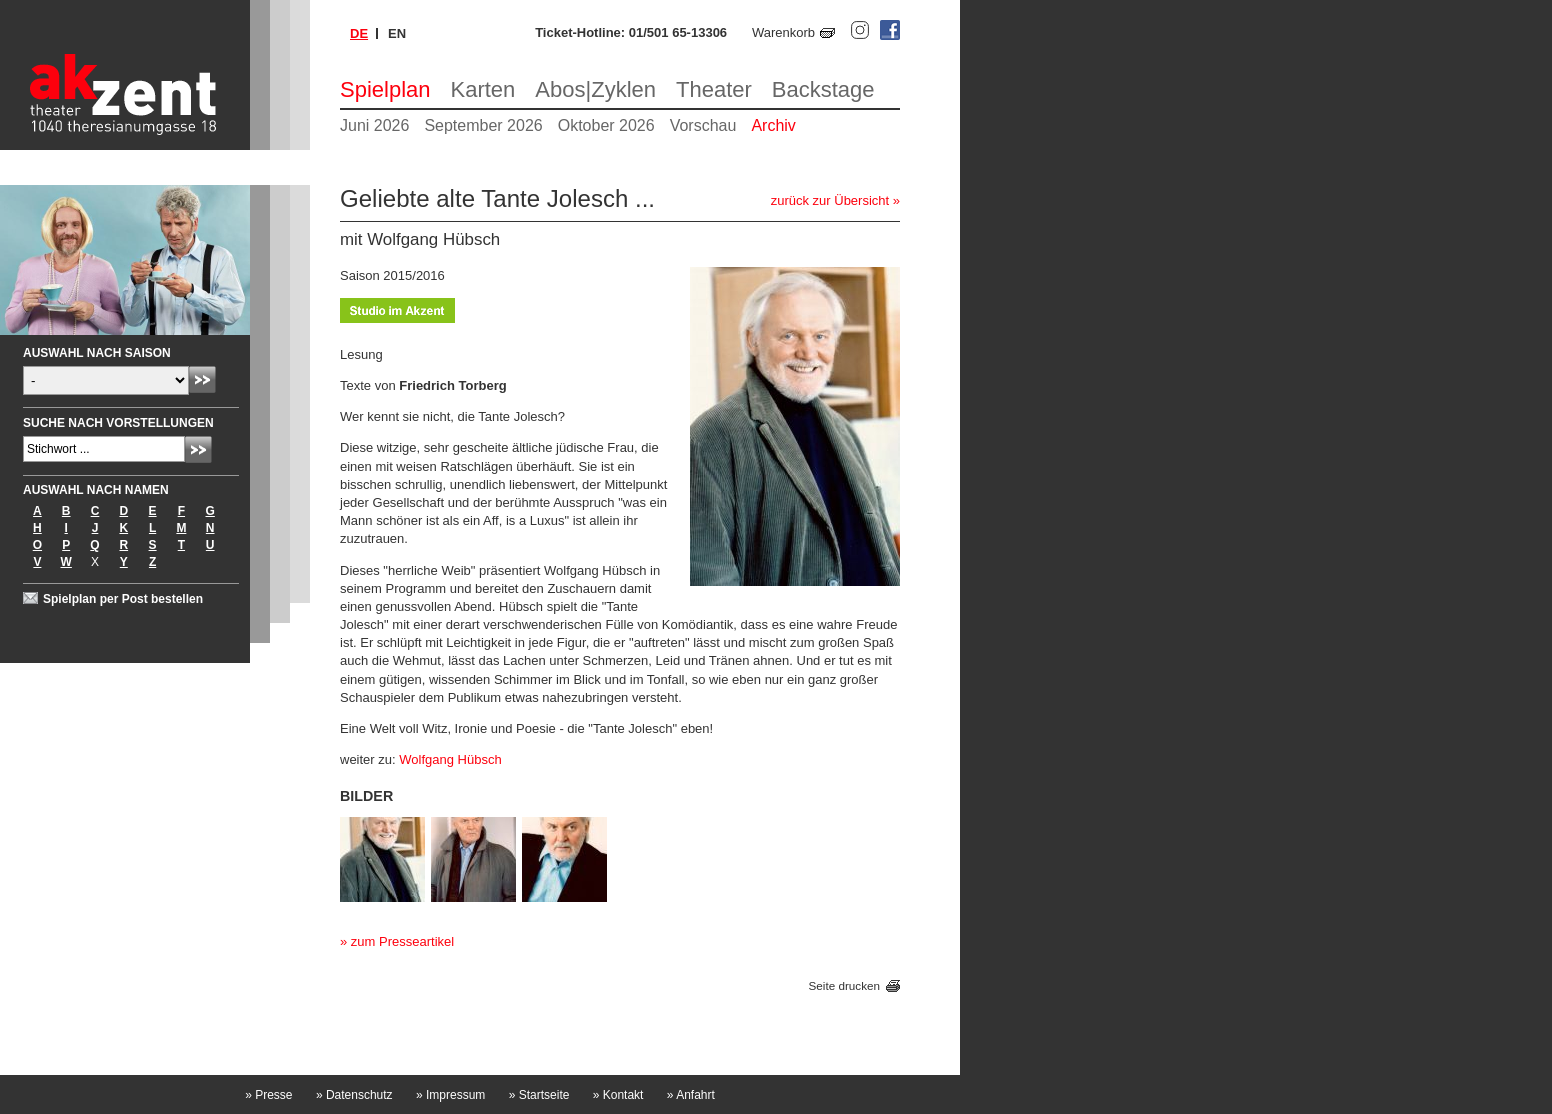 The height and width of the screenshot is (1114, 1552). I want to click on Startseite, so click(539, 1095).